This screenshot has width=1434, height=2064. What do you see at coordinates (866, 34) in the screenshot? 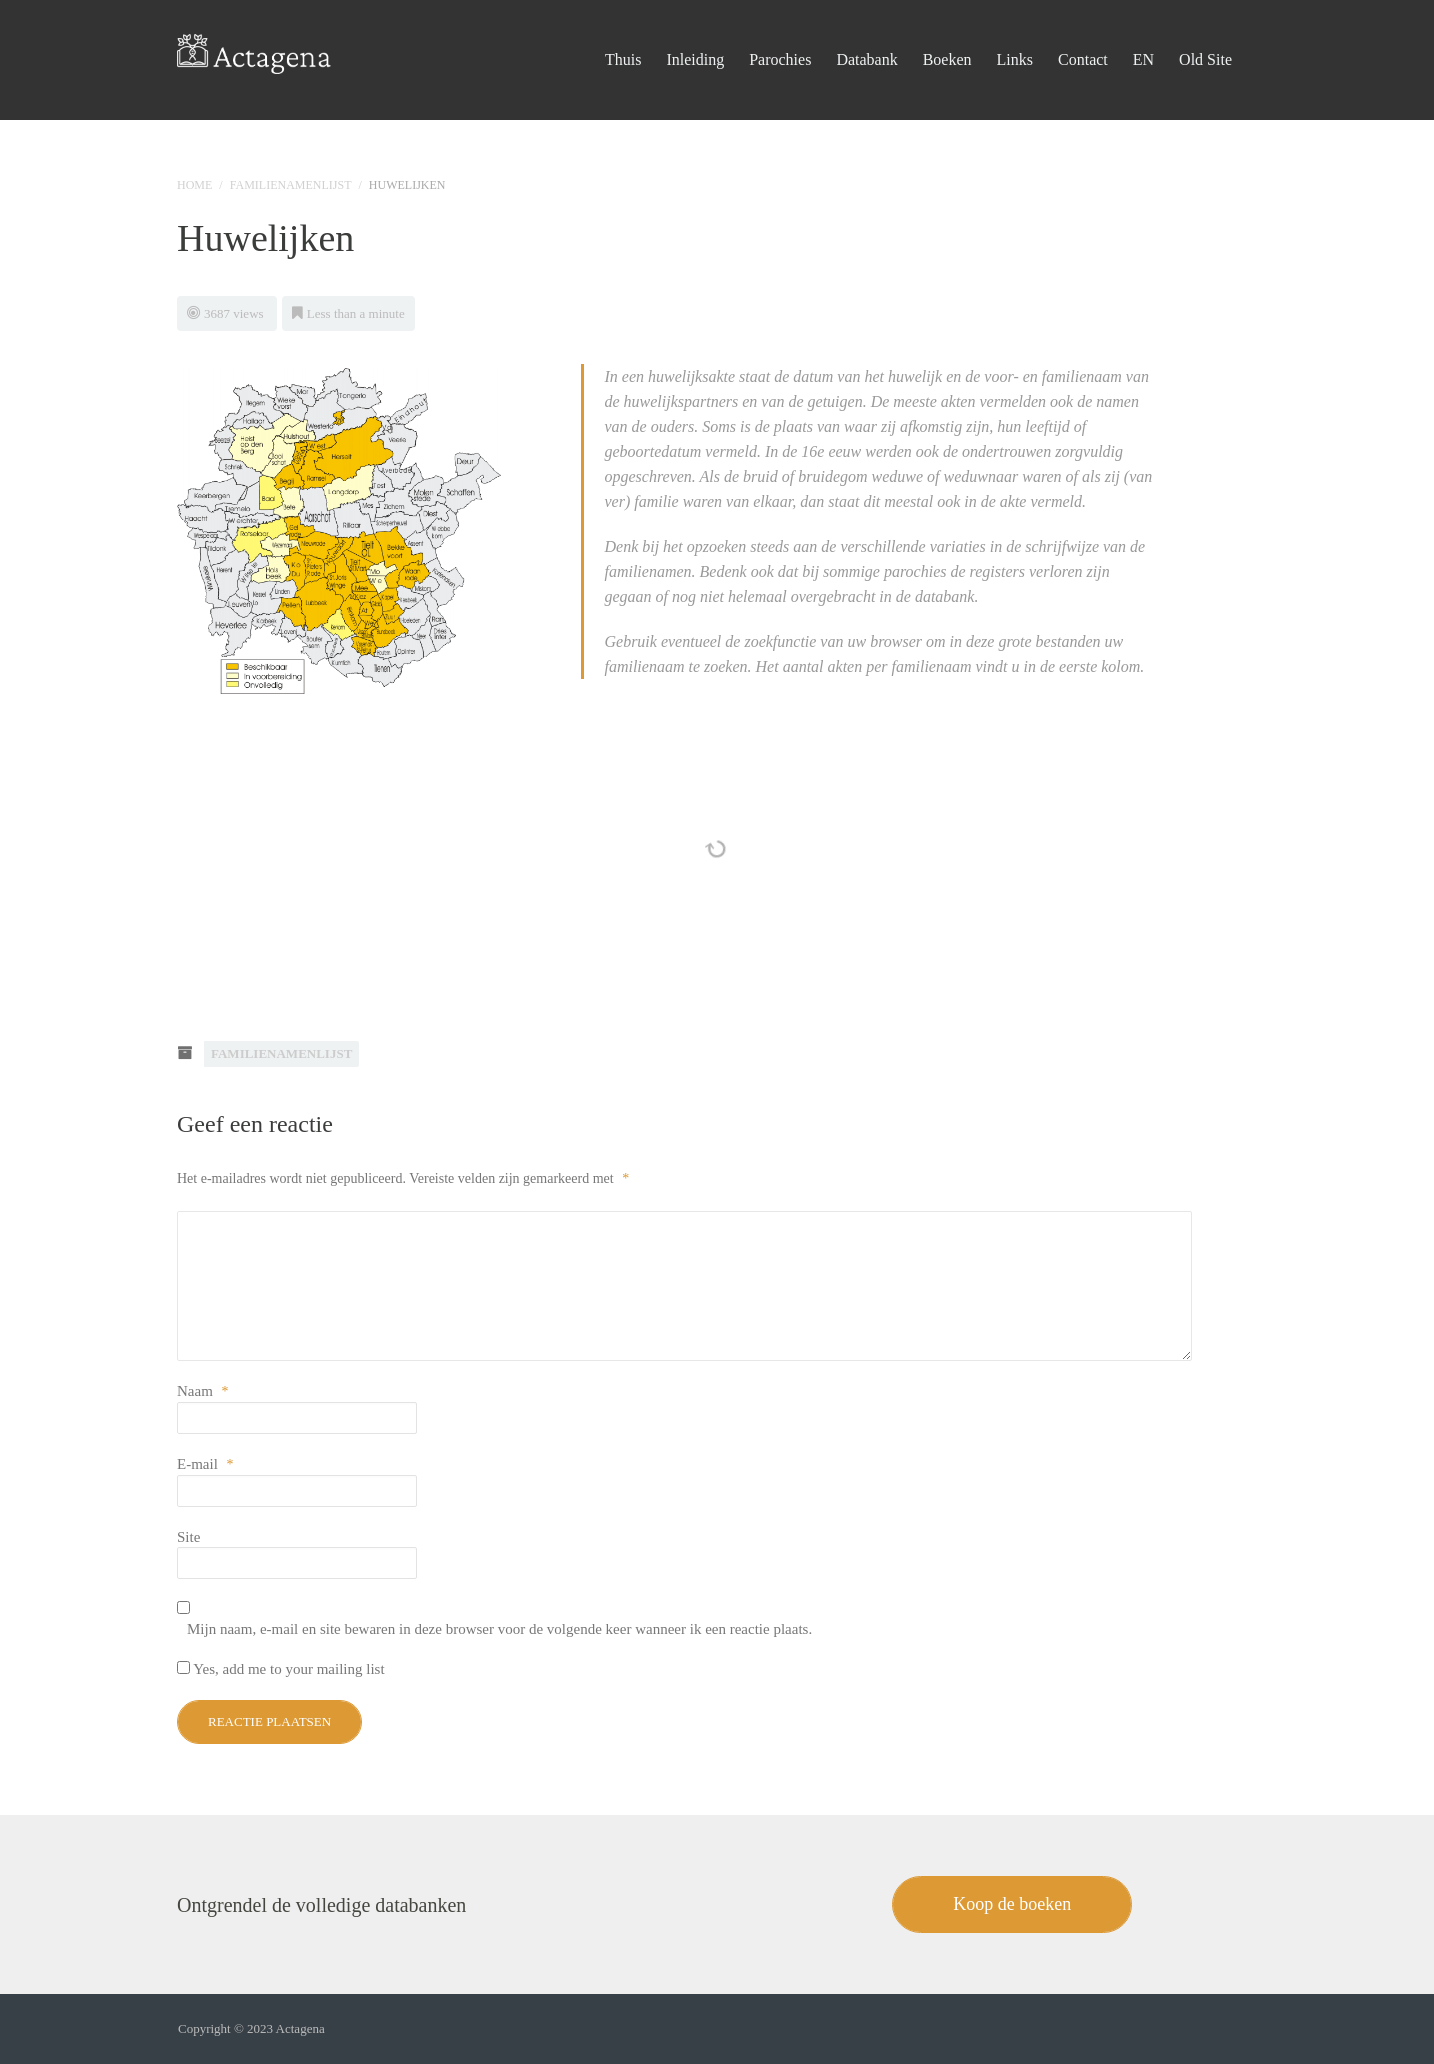
I see `Databank` at bounding box center [866, 34].